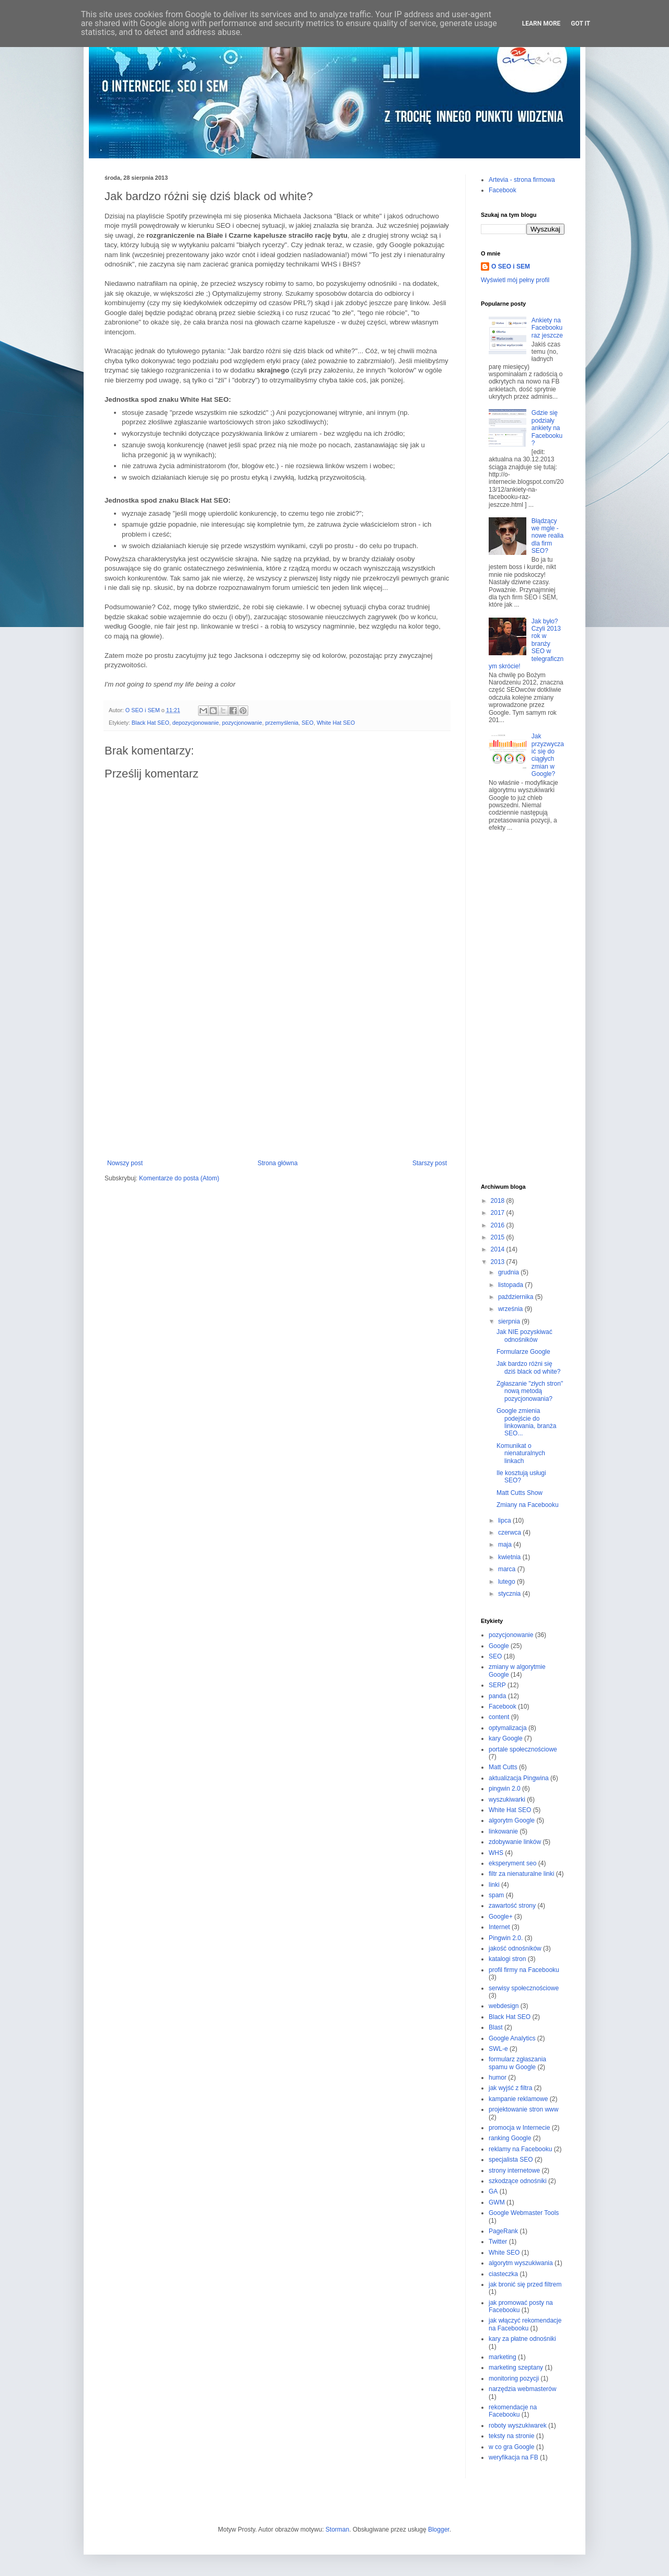 The width and height of the screenshot is (669, 2576). I want to click on ciasteczka, so click(503, 2274).